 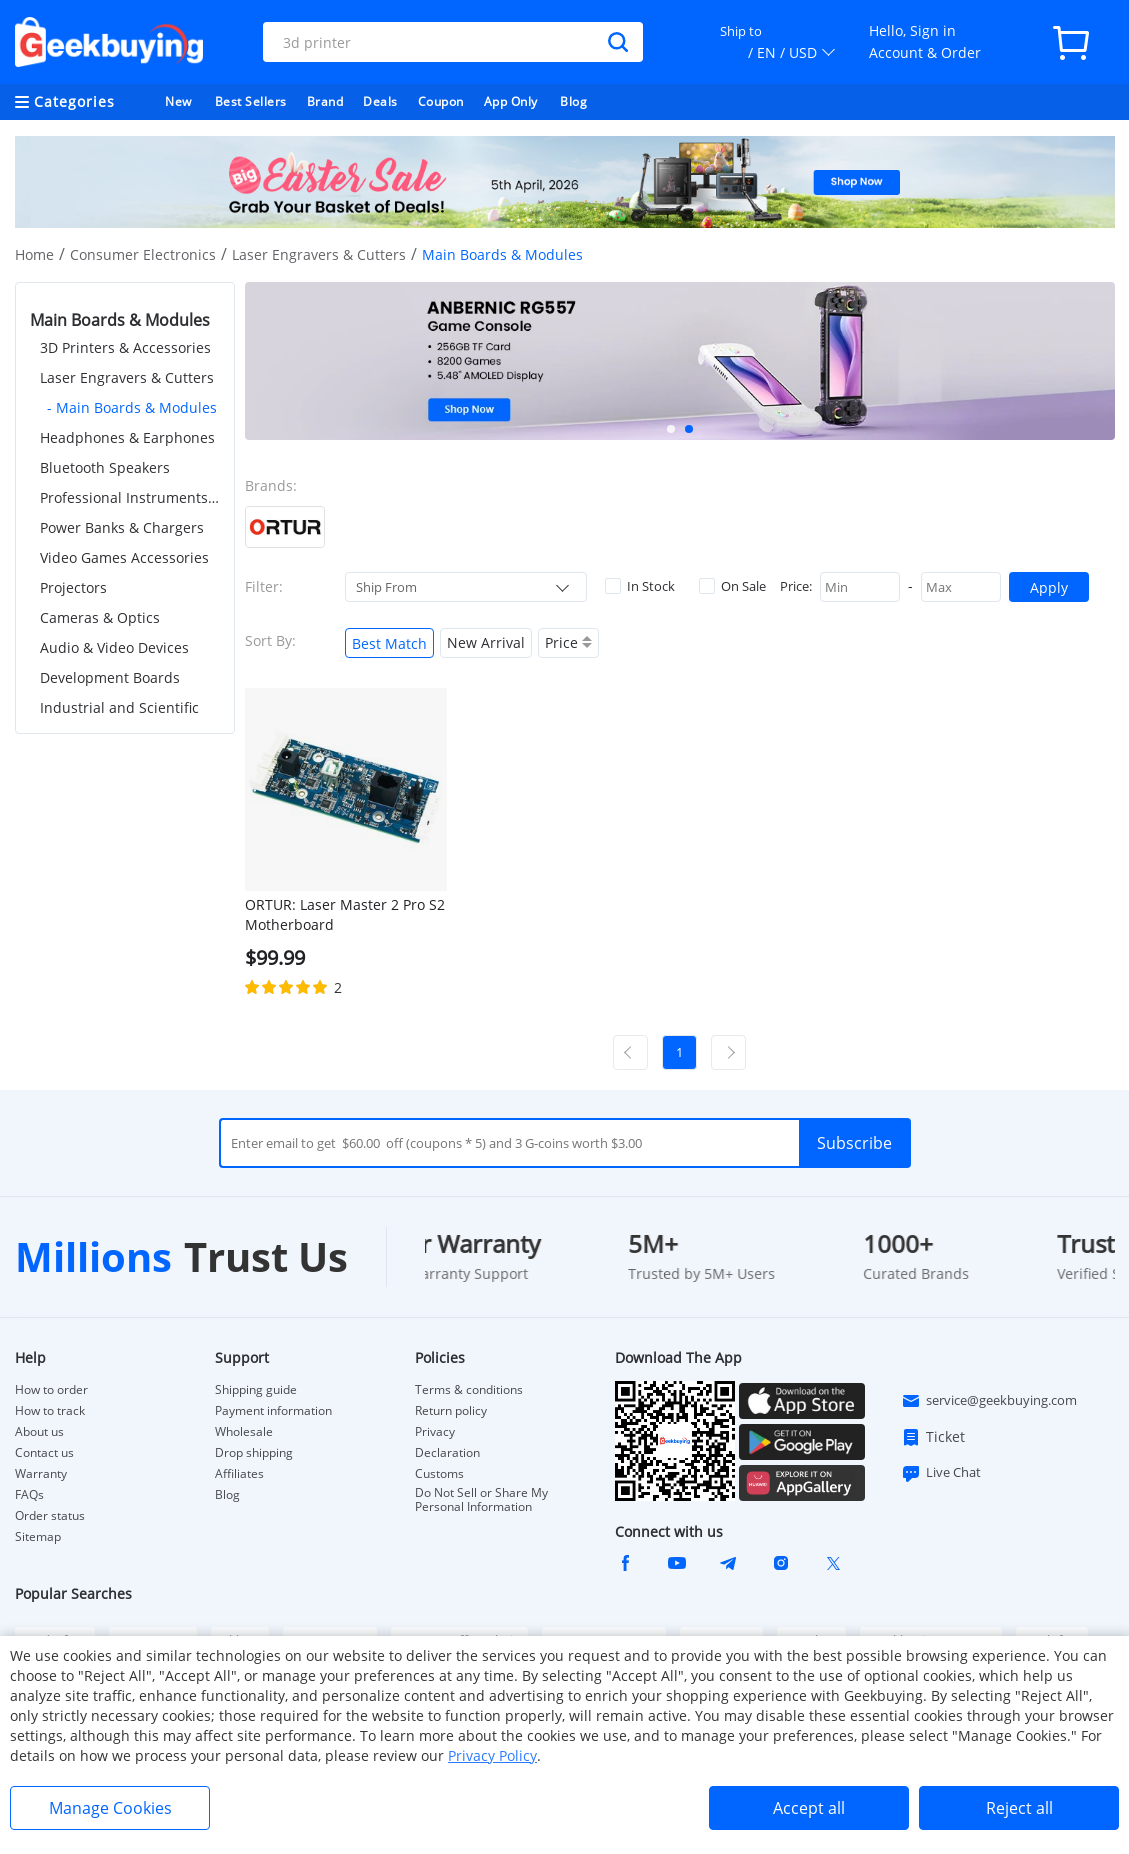 I want to click on Drop shipping, so click(x=254, y=1453).